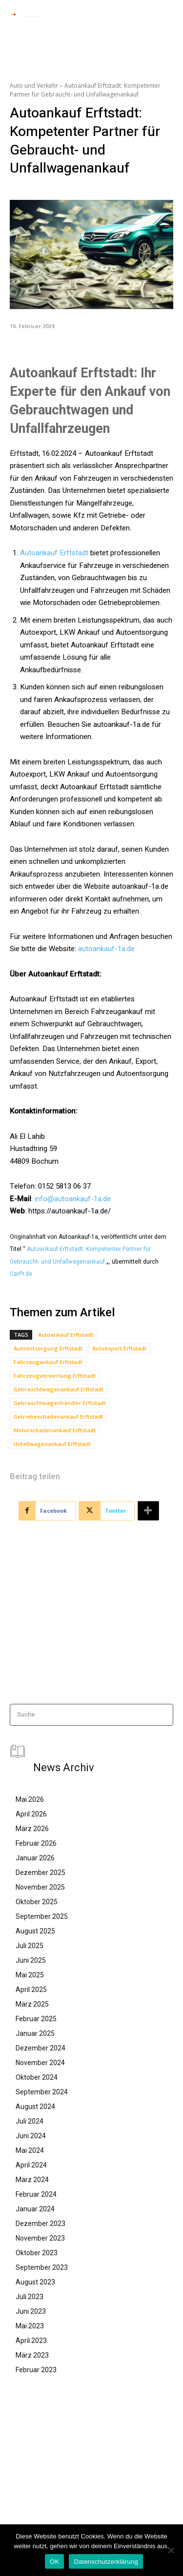  What do you see at coordinates (42, 1916) in the screenshot?
I see `September 2025` at bounding box center [42, 1916].